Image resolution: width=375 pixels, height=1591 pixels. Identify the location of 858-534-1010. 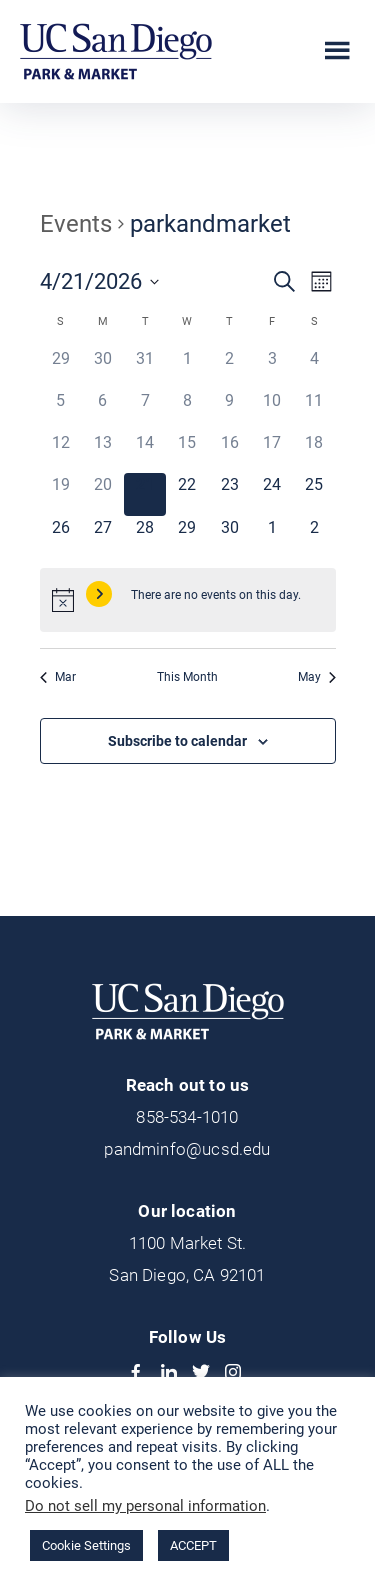
(187, 1117).